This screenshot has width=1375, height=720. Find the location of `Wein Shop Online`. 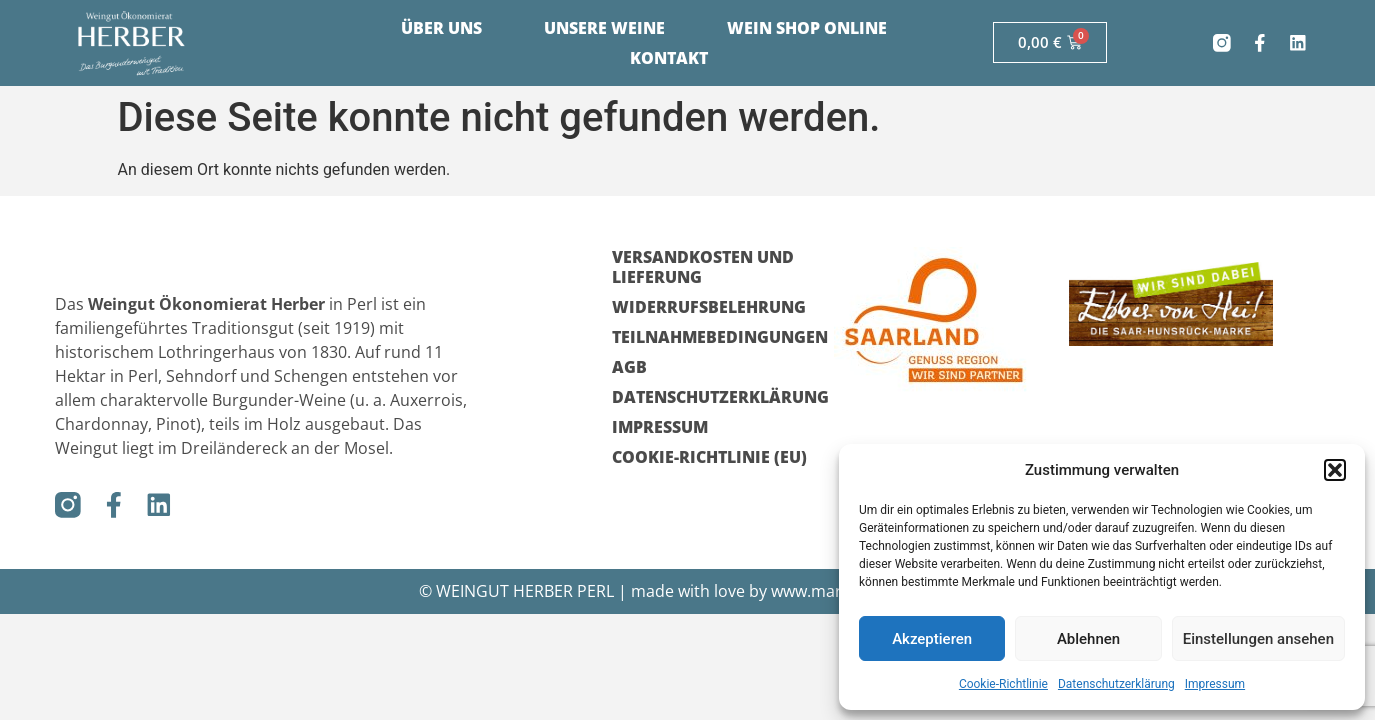

Wein Shop Online is located at coordinates (807, 28).